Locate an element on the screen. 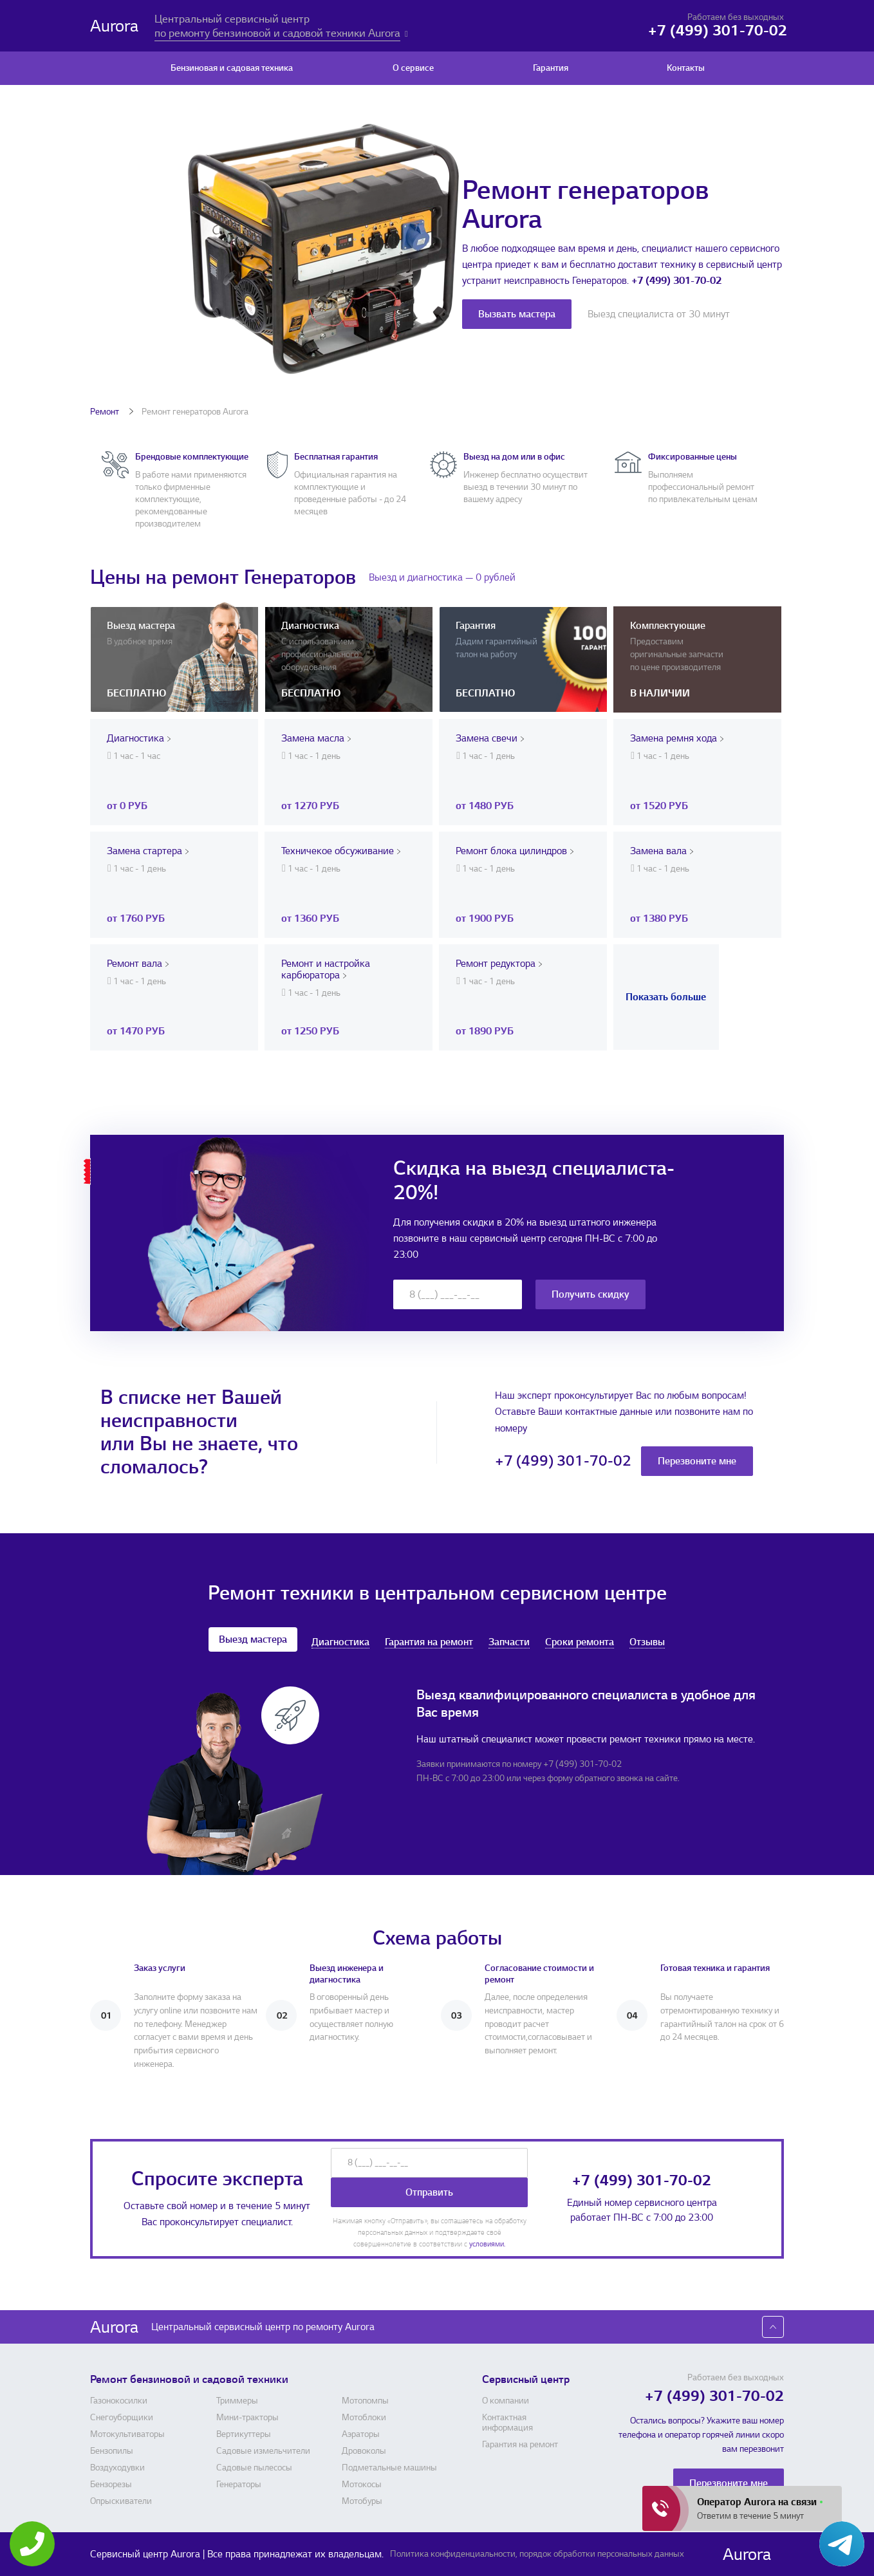  Вызвать мастера is located at coordinates (516, 314).